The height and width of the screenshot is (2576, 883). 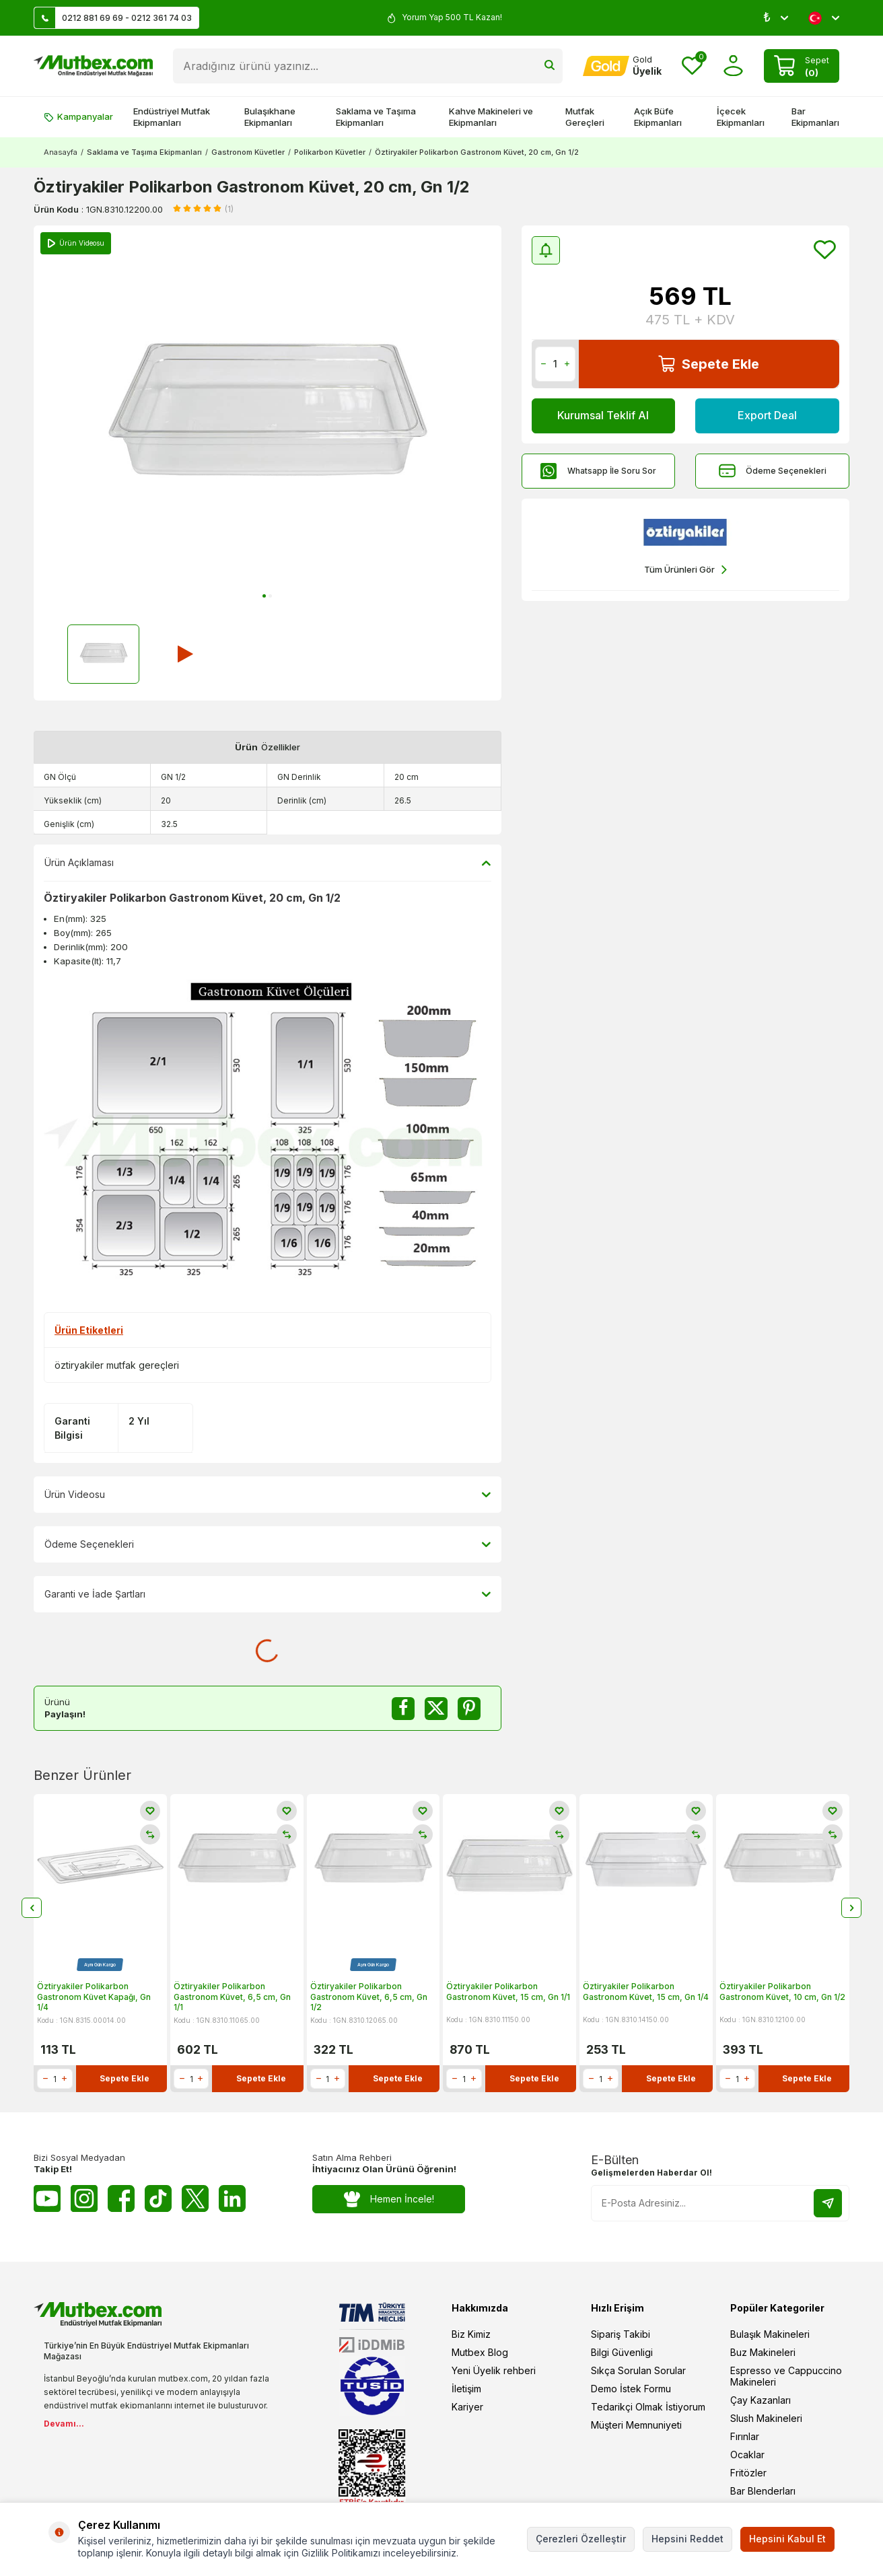 What do you see at coordinates (93, 66) in the screenshot?
I see `[logo]` at bounding box center [93, 66].